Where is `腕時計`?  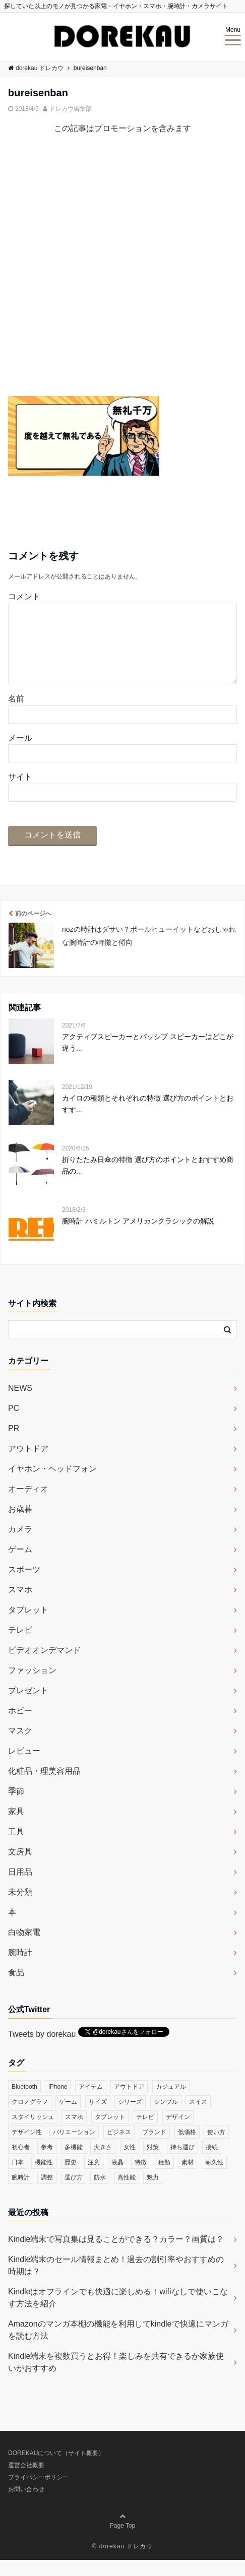
腕時計 is located at coordinates (20, 1968).